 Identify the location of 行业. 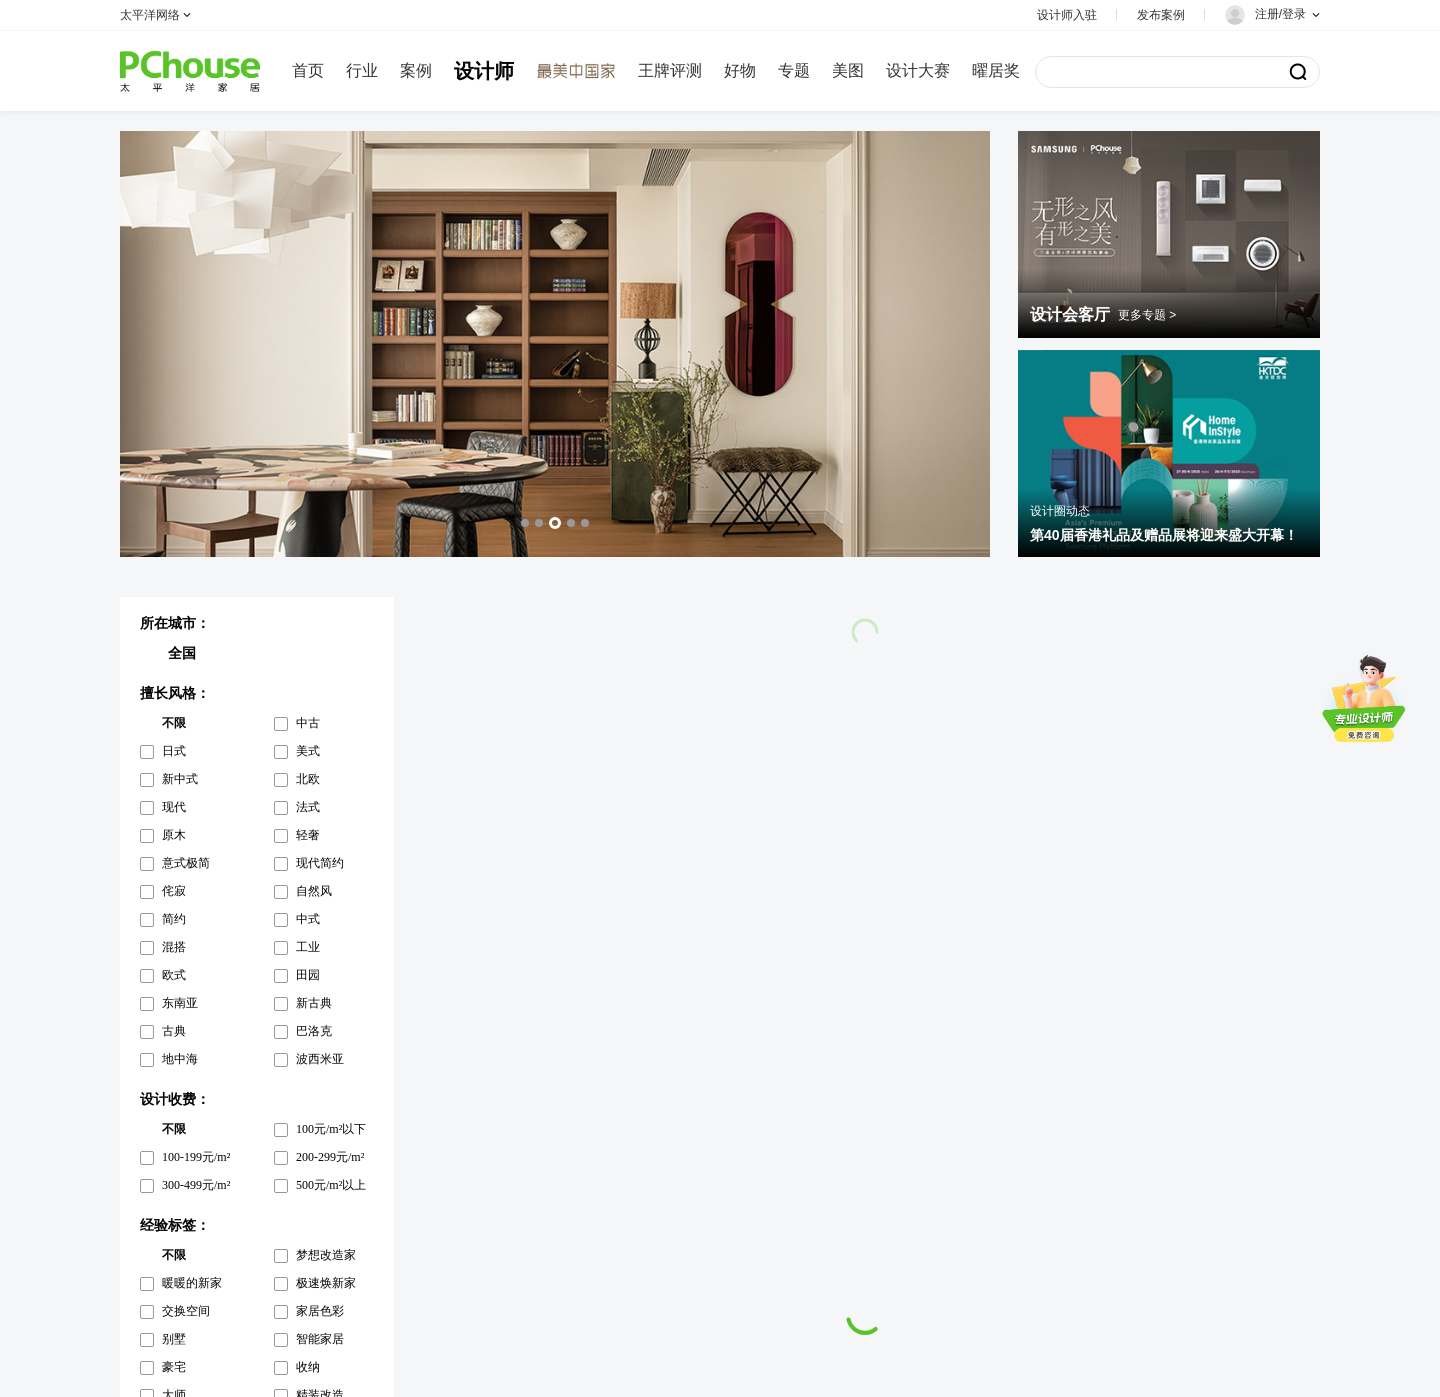
(362, 70).